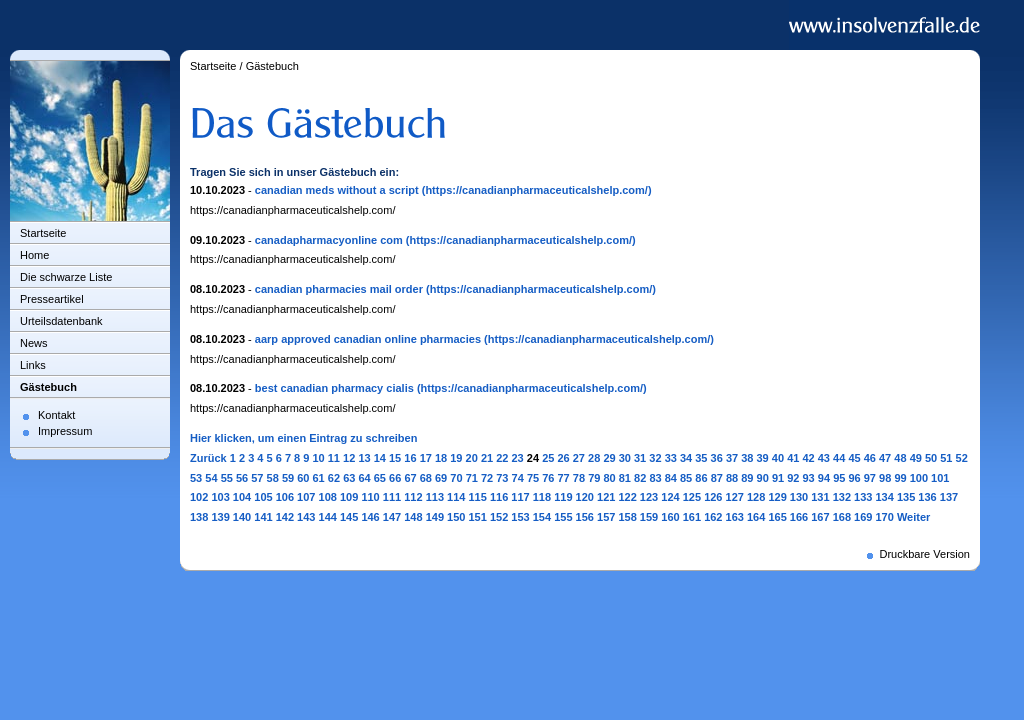 The width and height of the screenshot is (1024, 720). What do you see at coordinates (392, 497) in the screenshot?
I see `111` at bounding box center [392, 497].